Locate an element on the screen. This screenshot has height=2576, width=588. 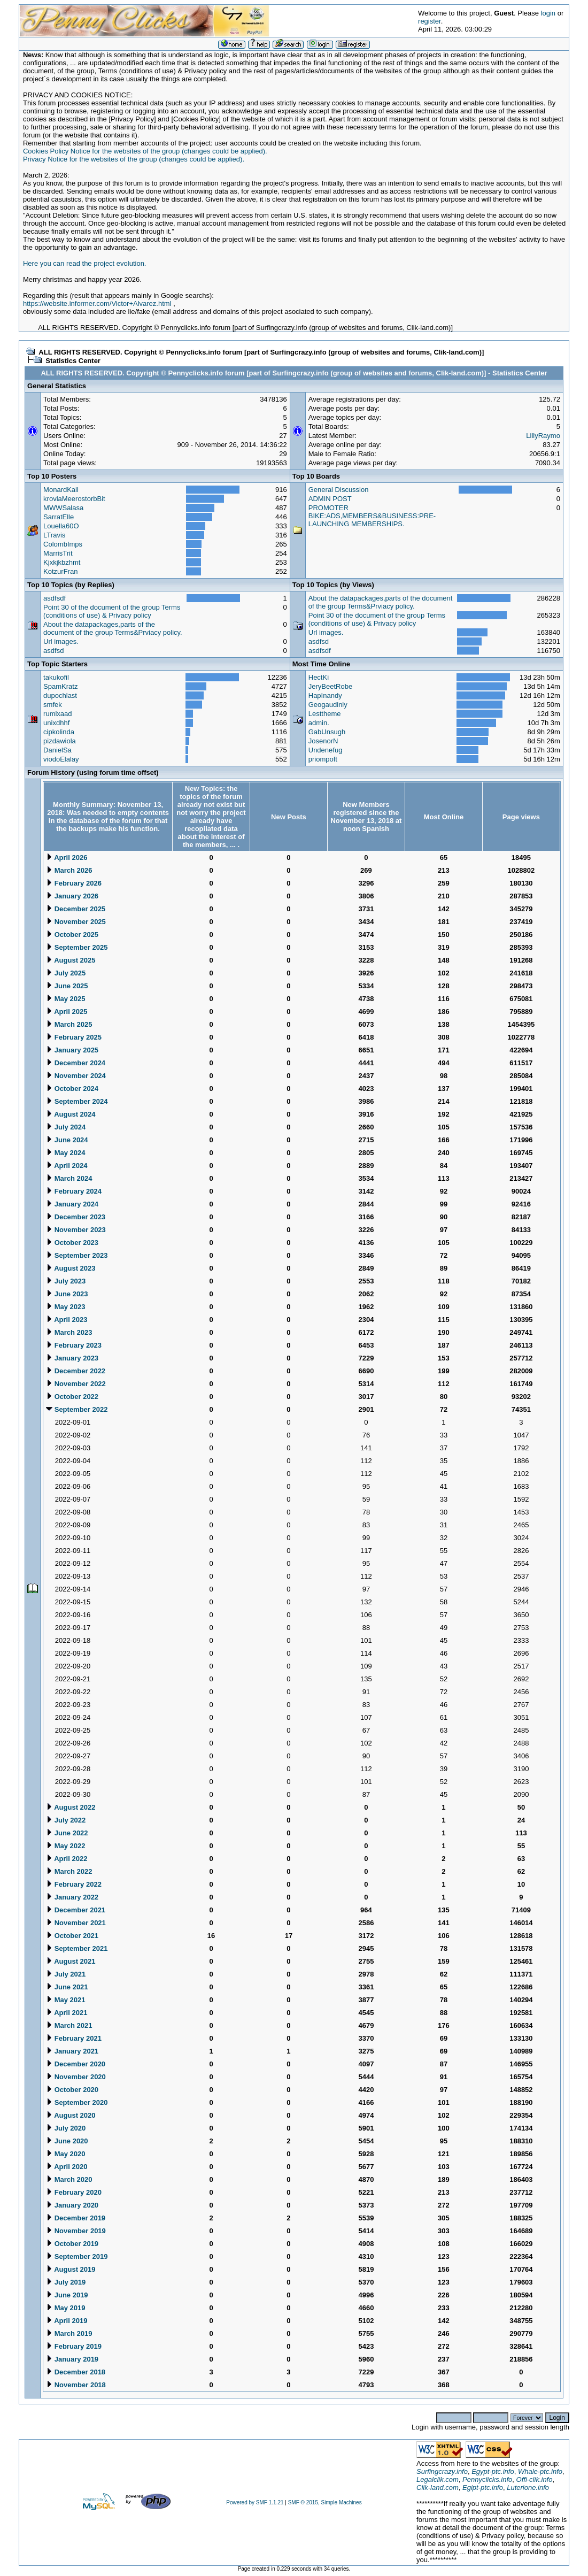
priompoft is located at coordinates (322, 759).